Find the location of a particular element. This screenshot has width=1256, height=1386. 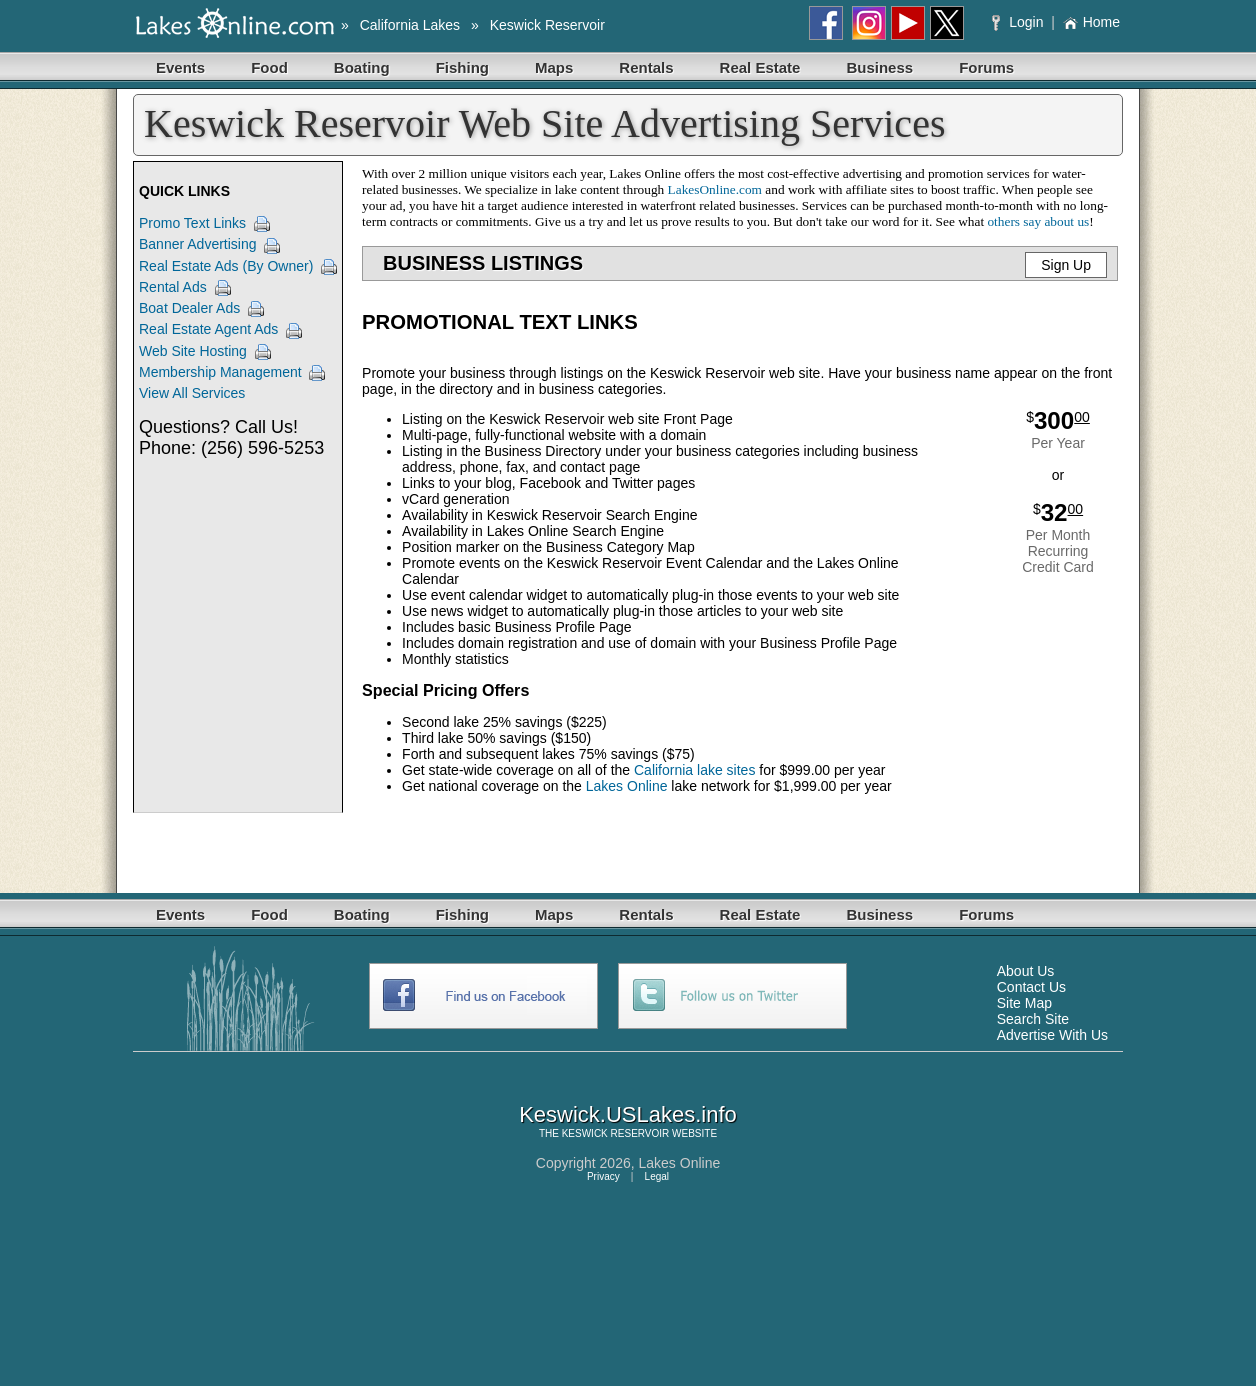

Contact Us is located at coordinates (1031, 987).